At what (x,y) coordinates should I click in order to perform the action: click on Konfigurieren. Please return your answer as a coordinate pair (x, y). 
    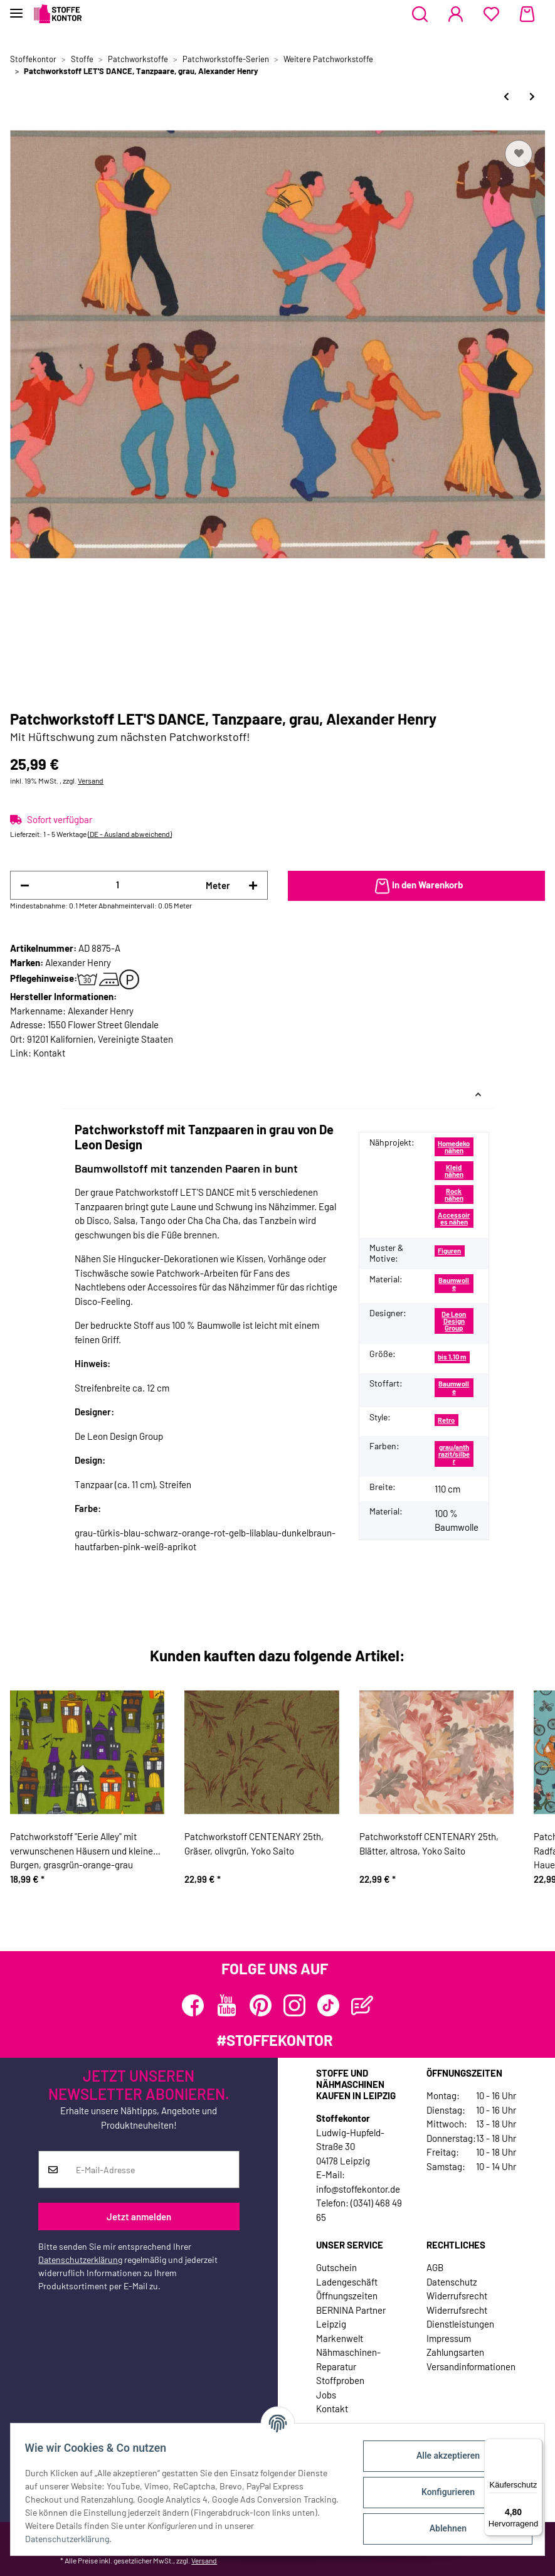
    Looking at the image, I should click on (441, 2492).